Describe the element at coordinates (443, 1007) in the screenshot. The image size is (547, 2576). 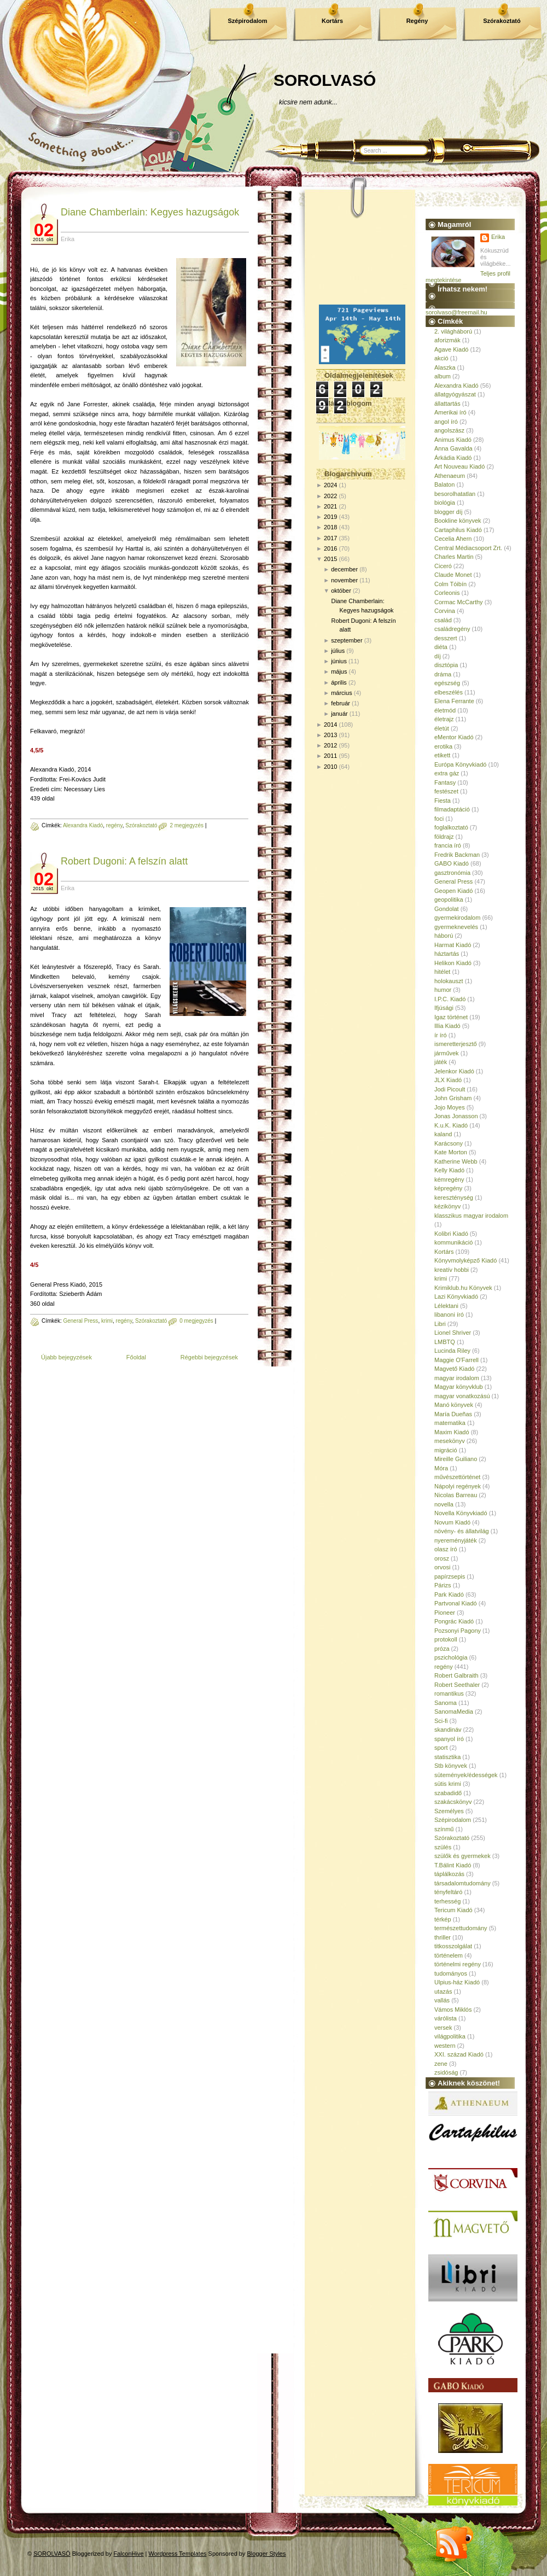
I see `Ifjúsági` at that location.